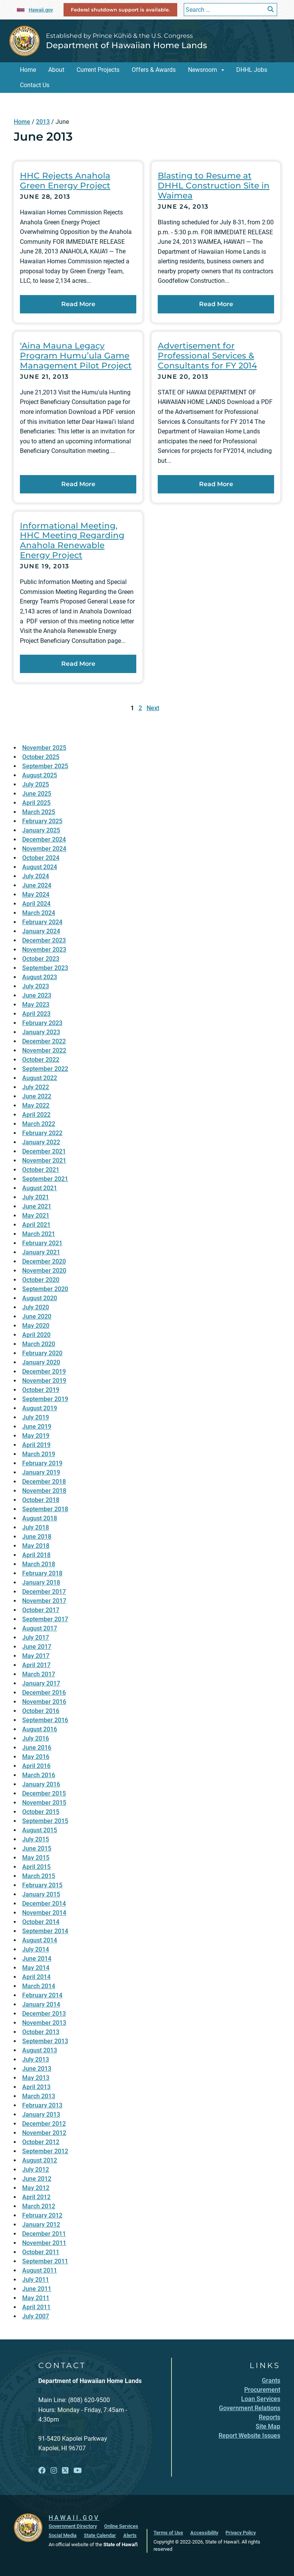  What do you see at coordinates (240, 2532) in the screenshot?
I see `Privacy Policy` at bounding box center [240, 2532].